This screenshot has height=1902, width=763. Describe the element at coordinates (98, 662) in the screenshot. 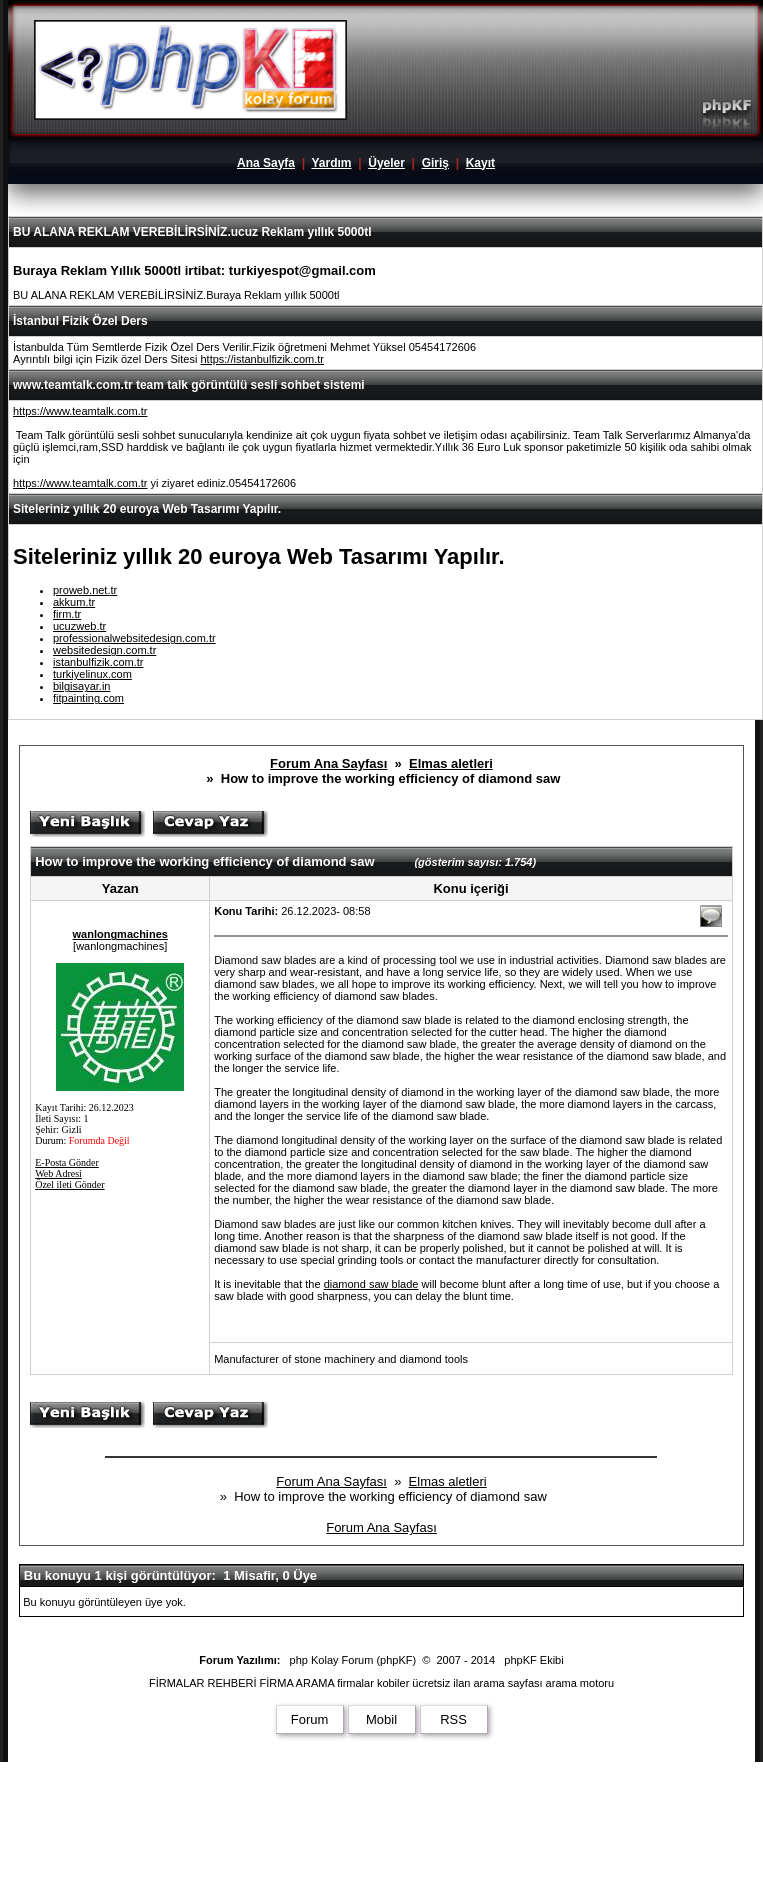

I see `istanbulfizik.com.tr` at that location.